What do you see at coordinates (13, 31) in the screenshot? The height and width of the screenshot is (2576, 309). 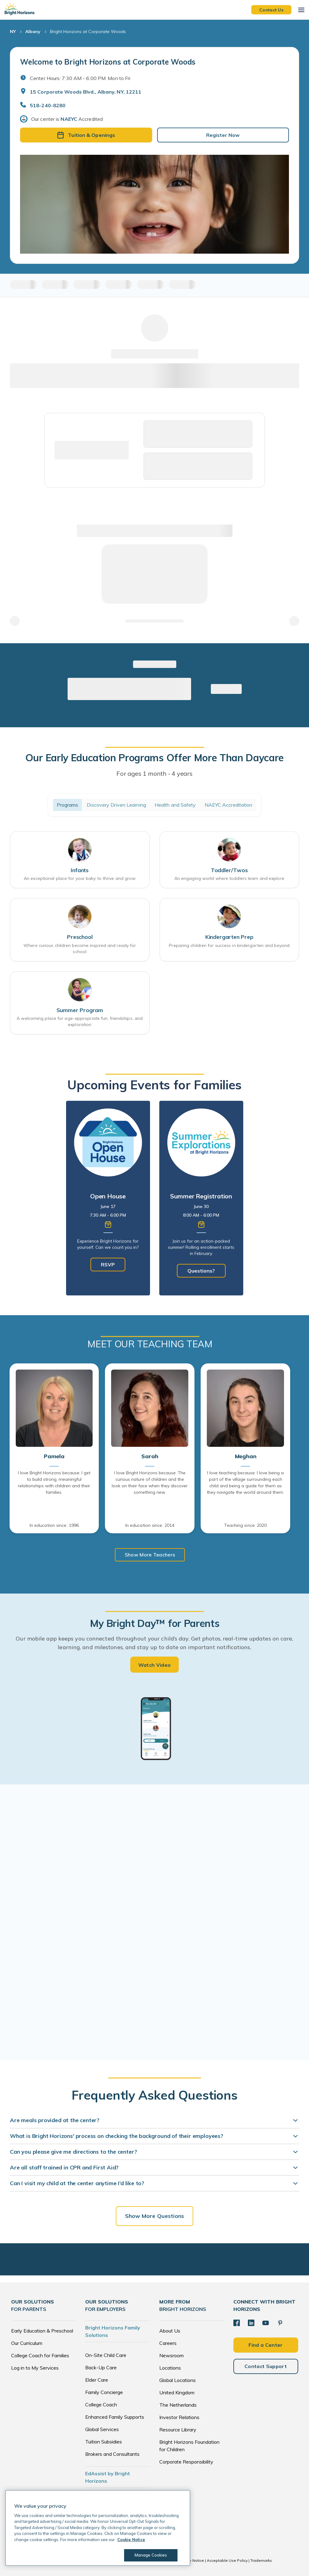 I see `NY` at bounding box center [13, 31].